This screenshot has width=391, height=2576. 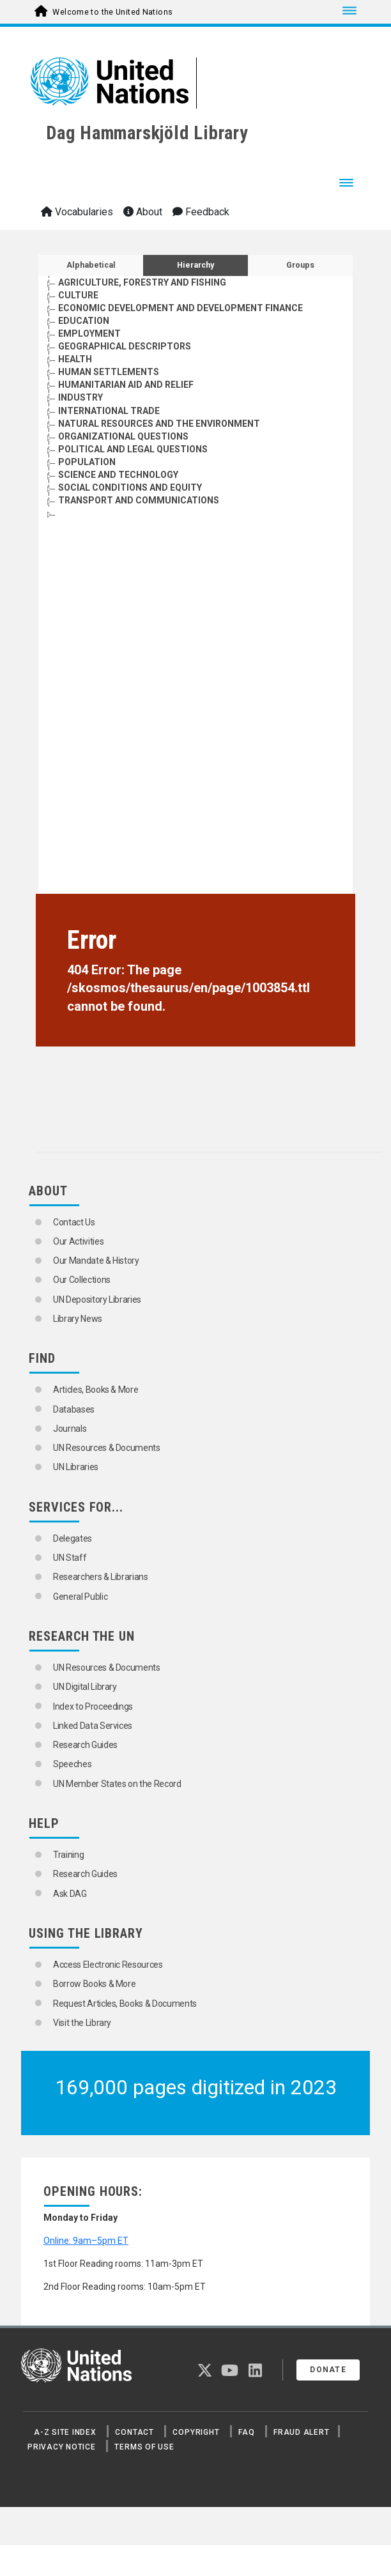 I want to click on TRANSPORT AND COMMUNICATIONS [Go to the concept page], so click(x=138, y=500).